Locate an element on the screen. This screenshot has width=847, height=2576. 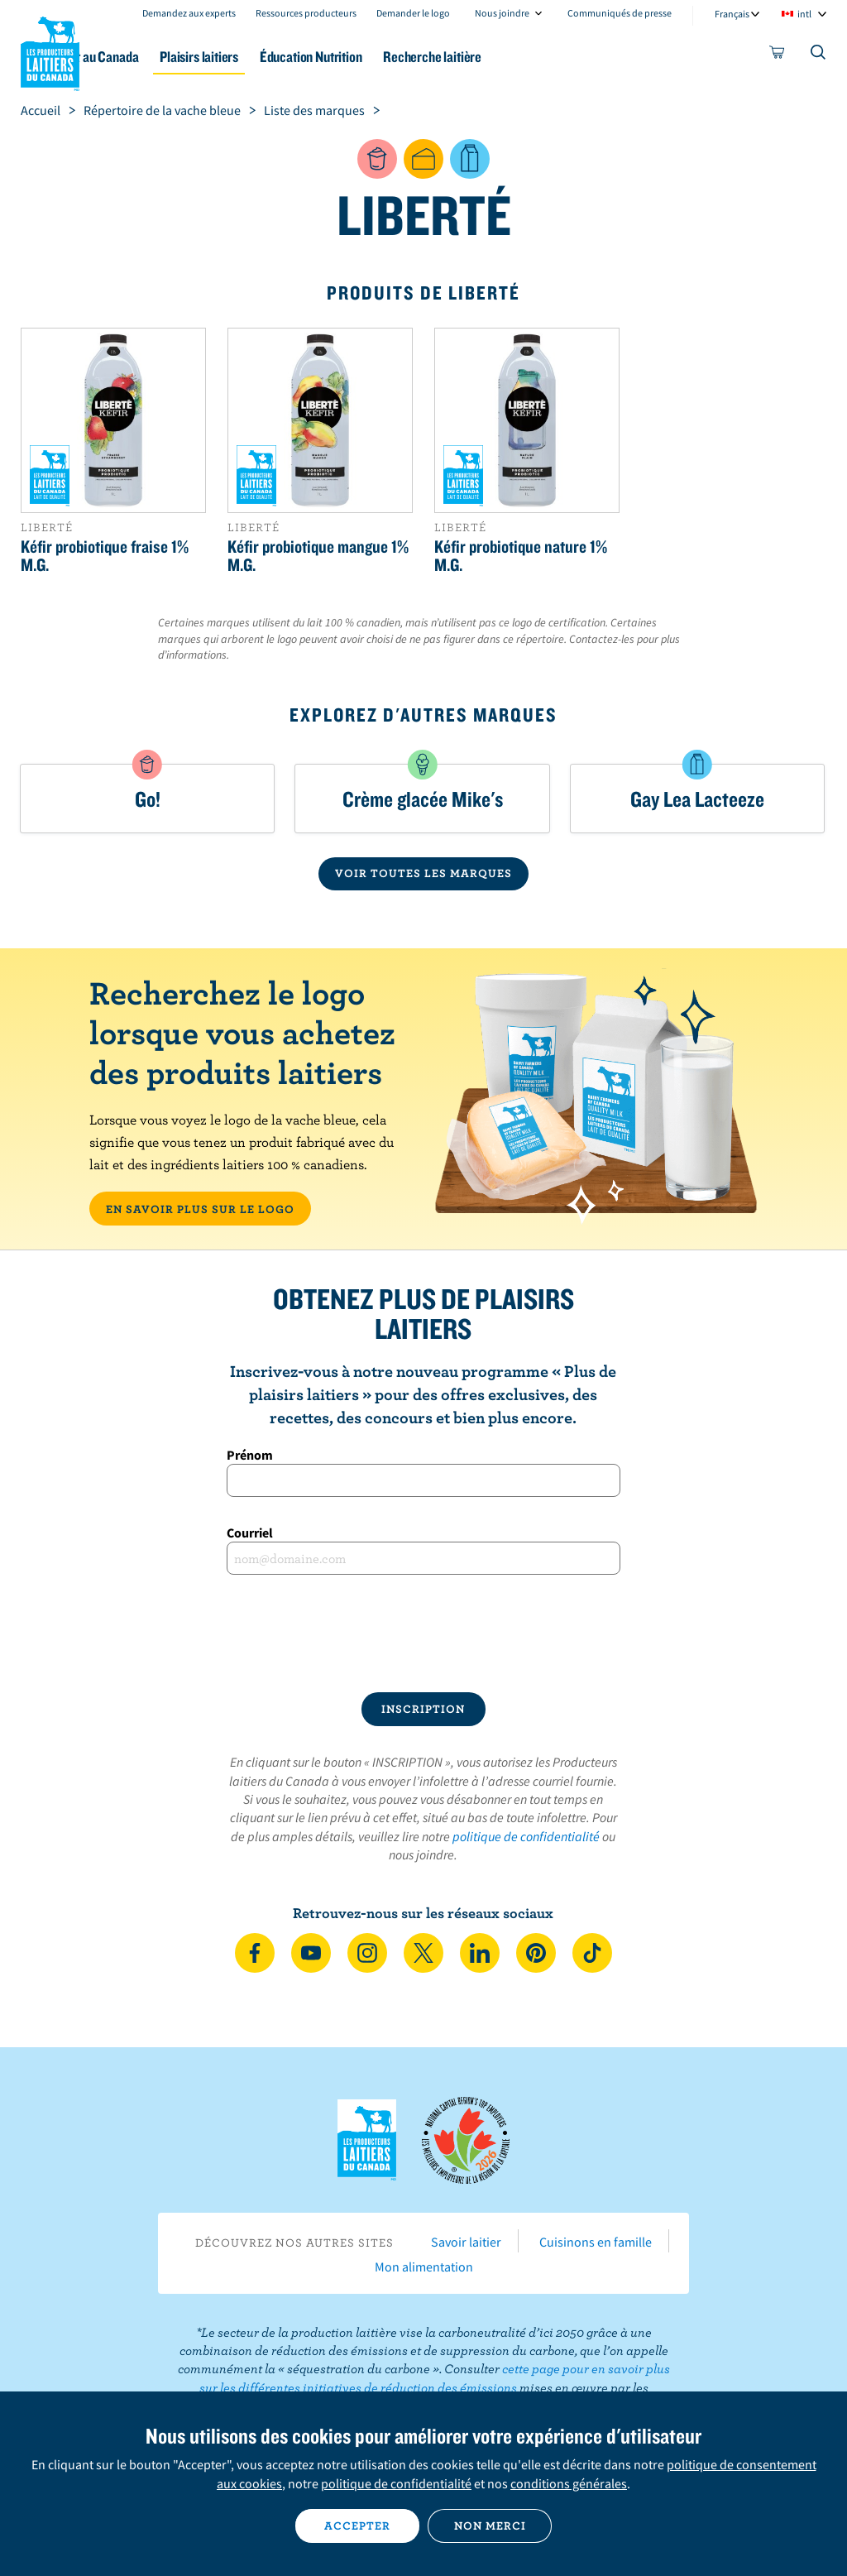
[Toggle search] is located at coordinates (818, 55).